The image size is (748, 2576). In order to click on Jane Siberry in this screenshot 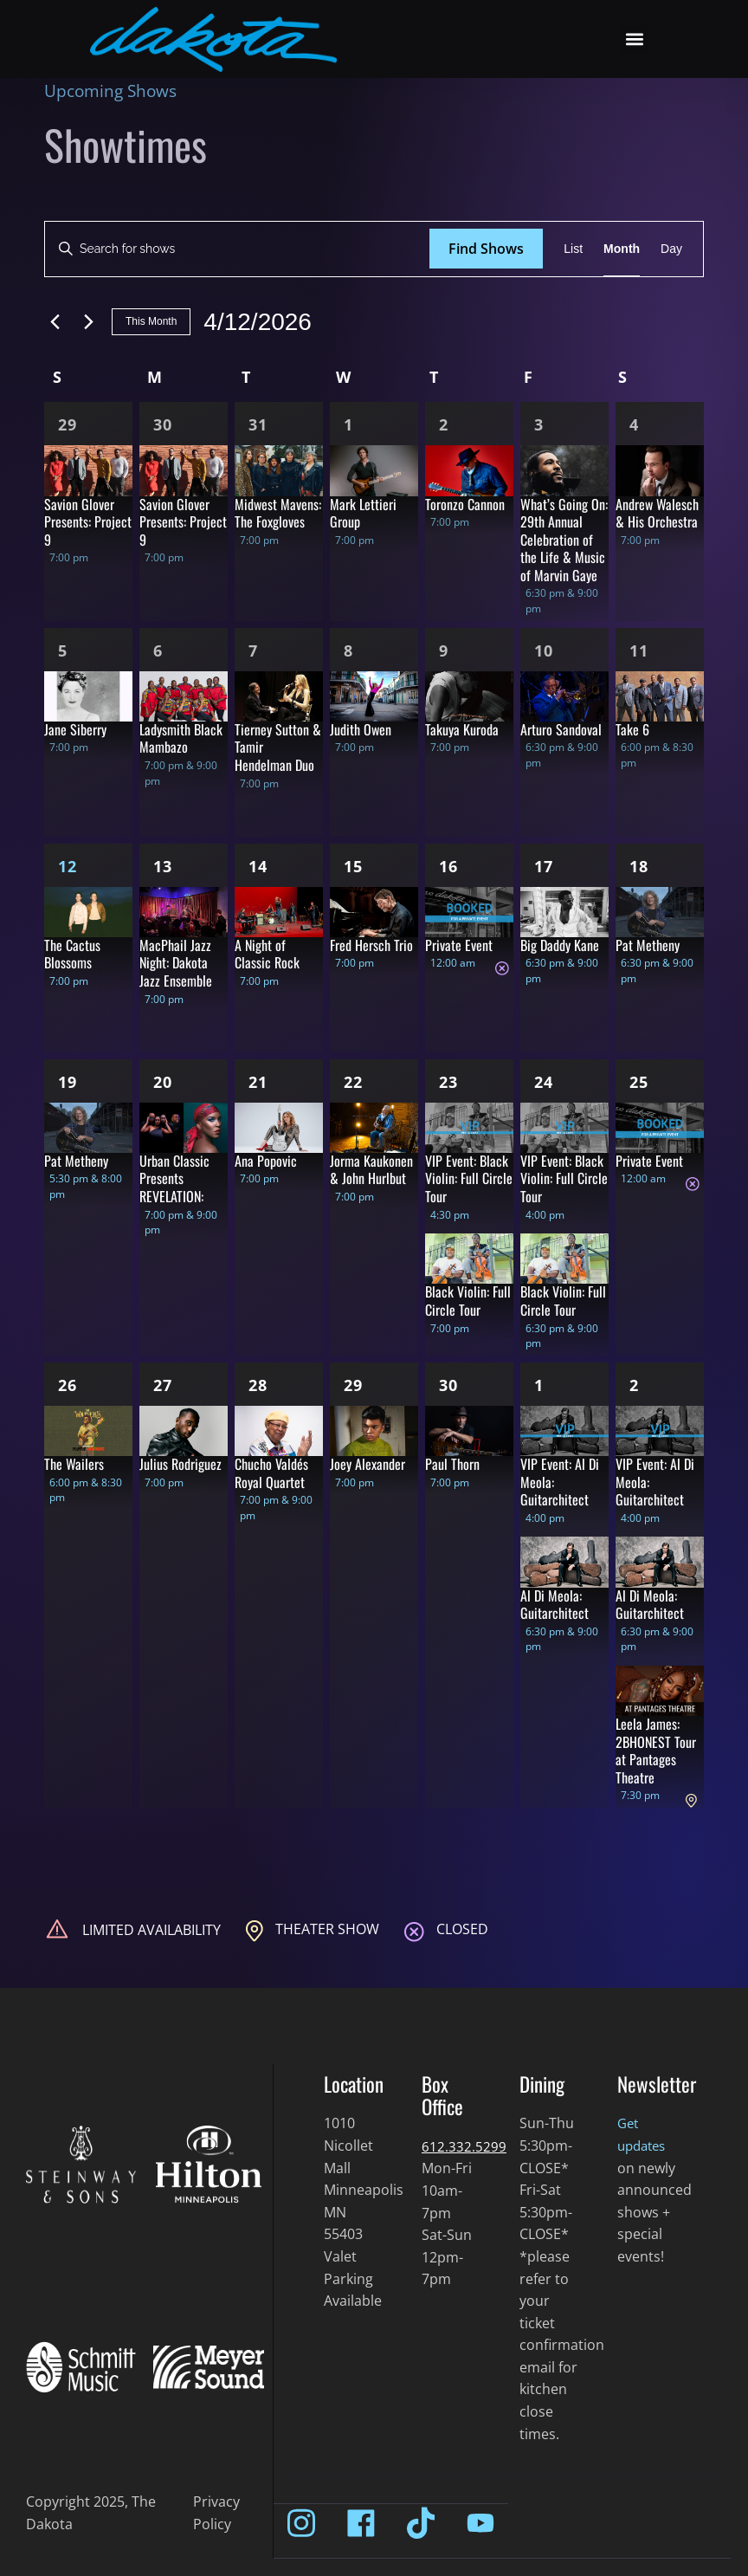, I will do `click(75, 729)`.